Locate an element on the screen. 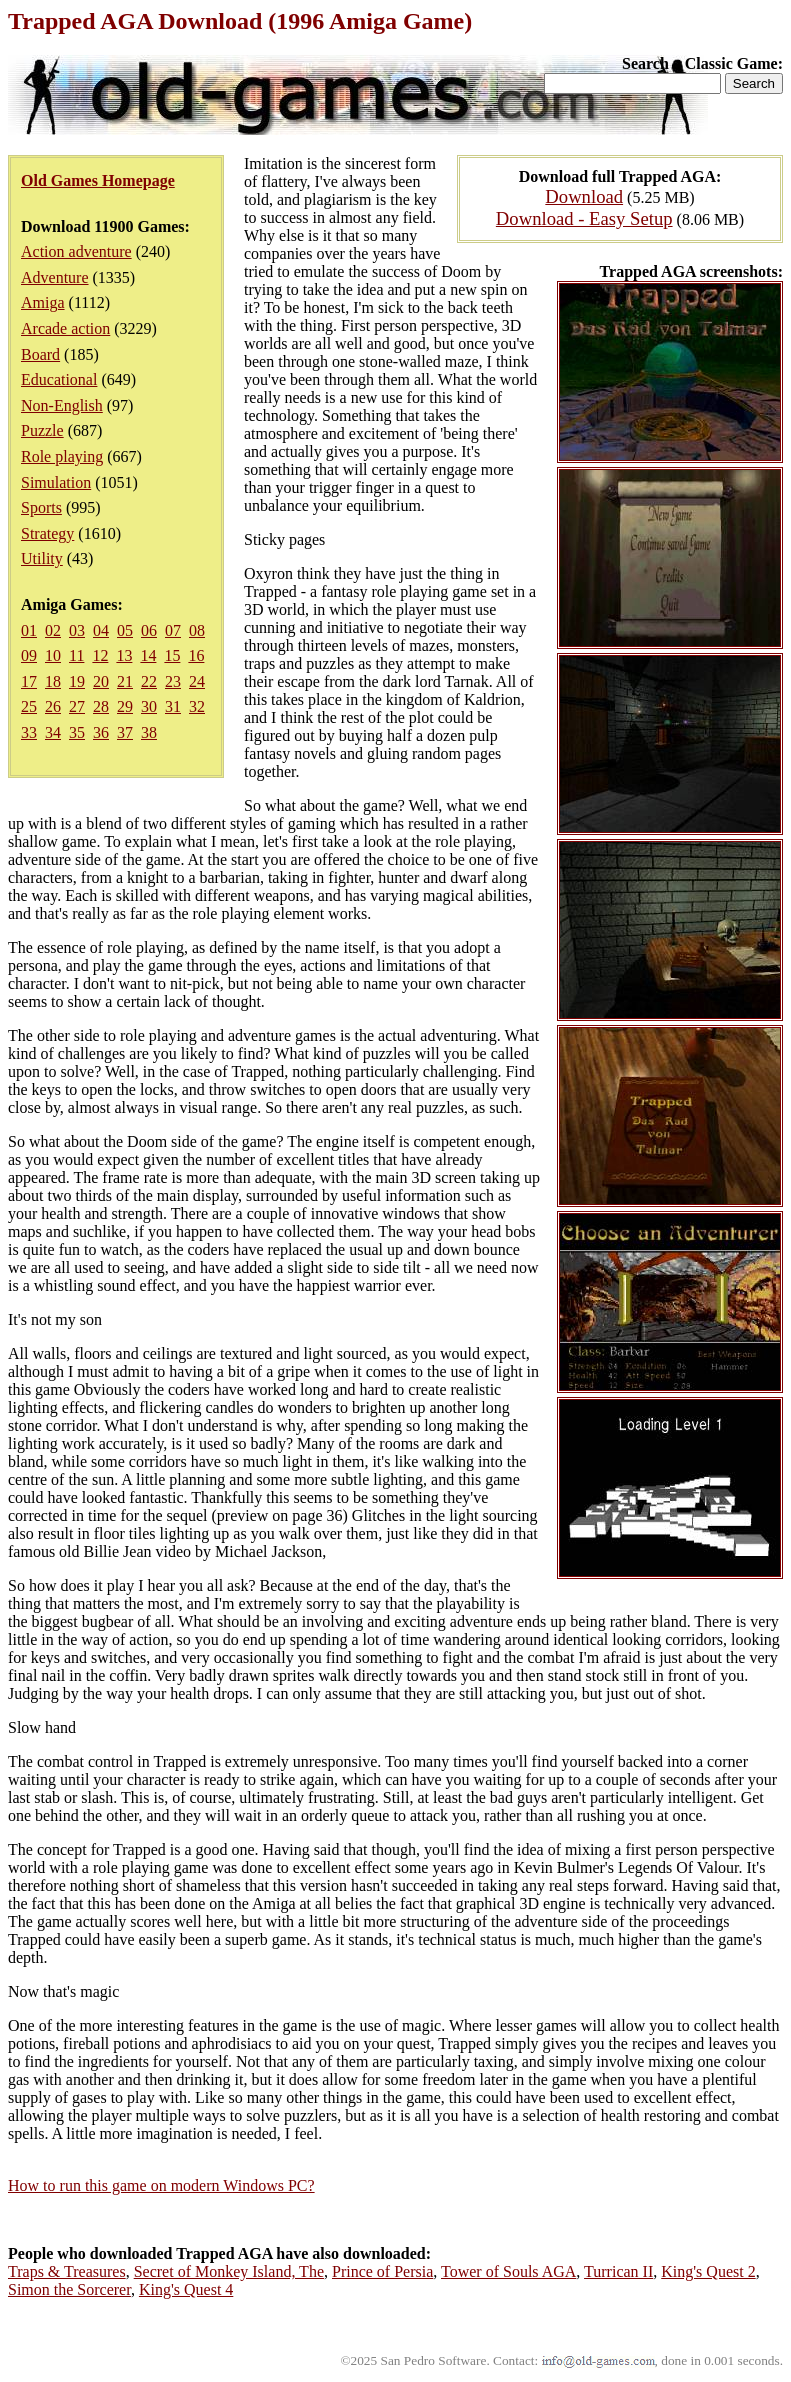 The height and width of the screenshot is (2382, 791). 33 is located at coordinates (29, 732).